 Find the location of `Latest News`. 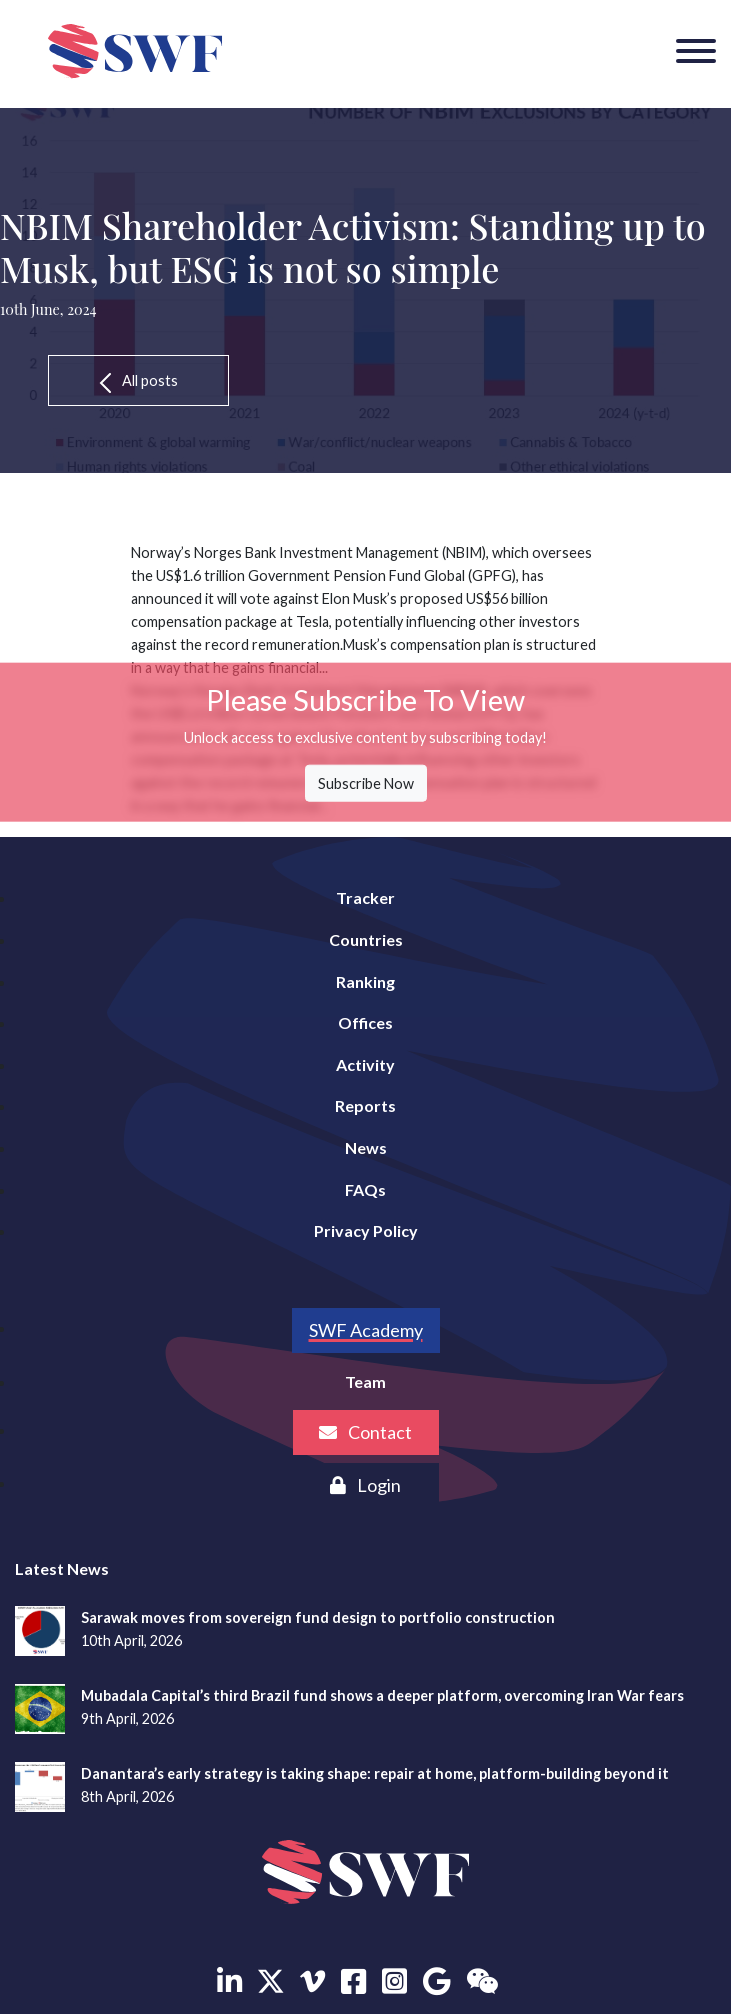

Latest News is located at coordinates (62, 1568).